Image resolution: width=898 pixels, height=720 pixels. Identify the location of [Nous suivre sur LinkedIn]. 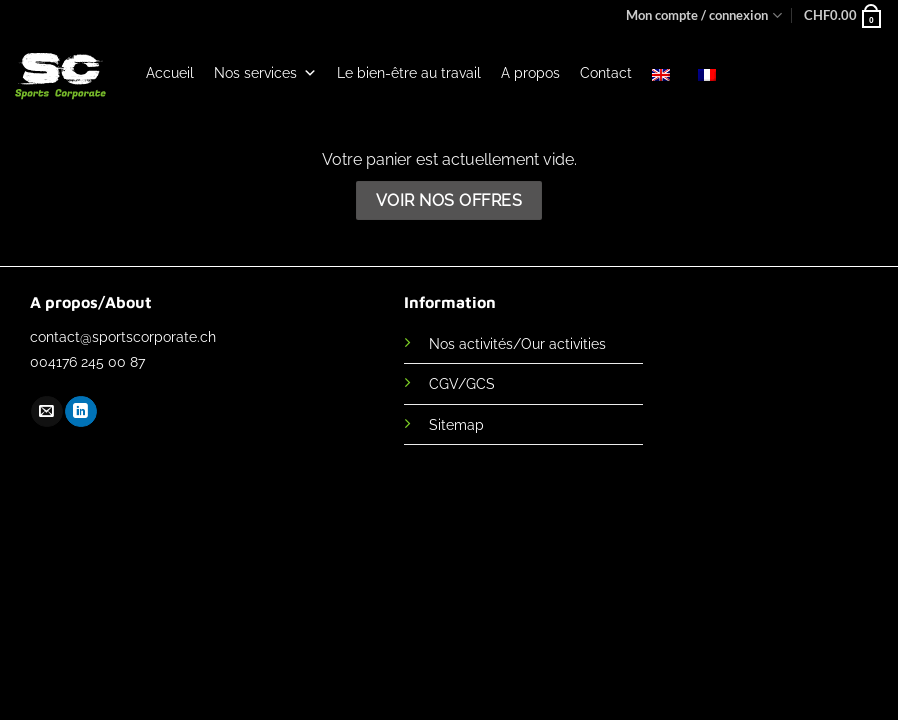
(80, 412).